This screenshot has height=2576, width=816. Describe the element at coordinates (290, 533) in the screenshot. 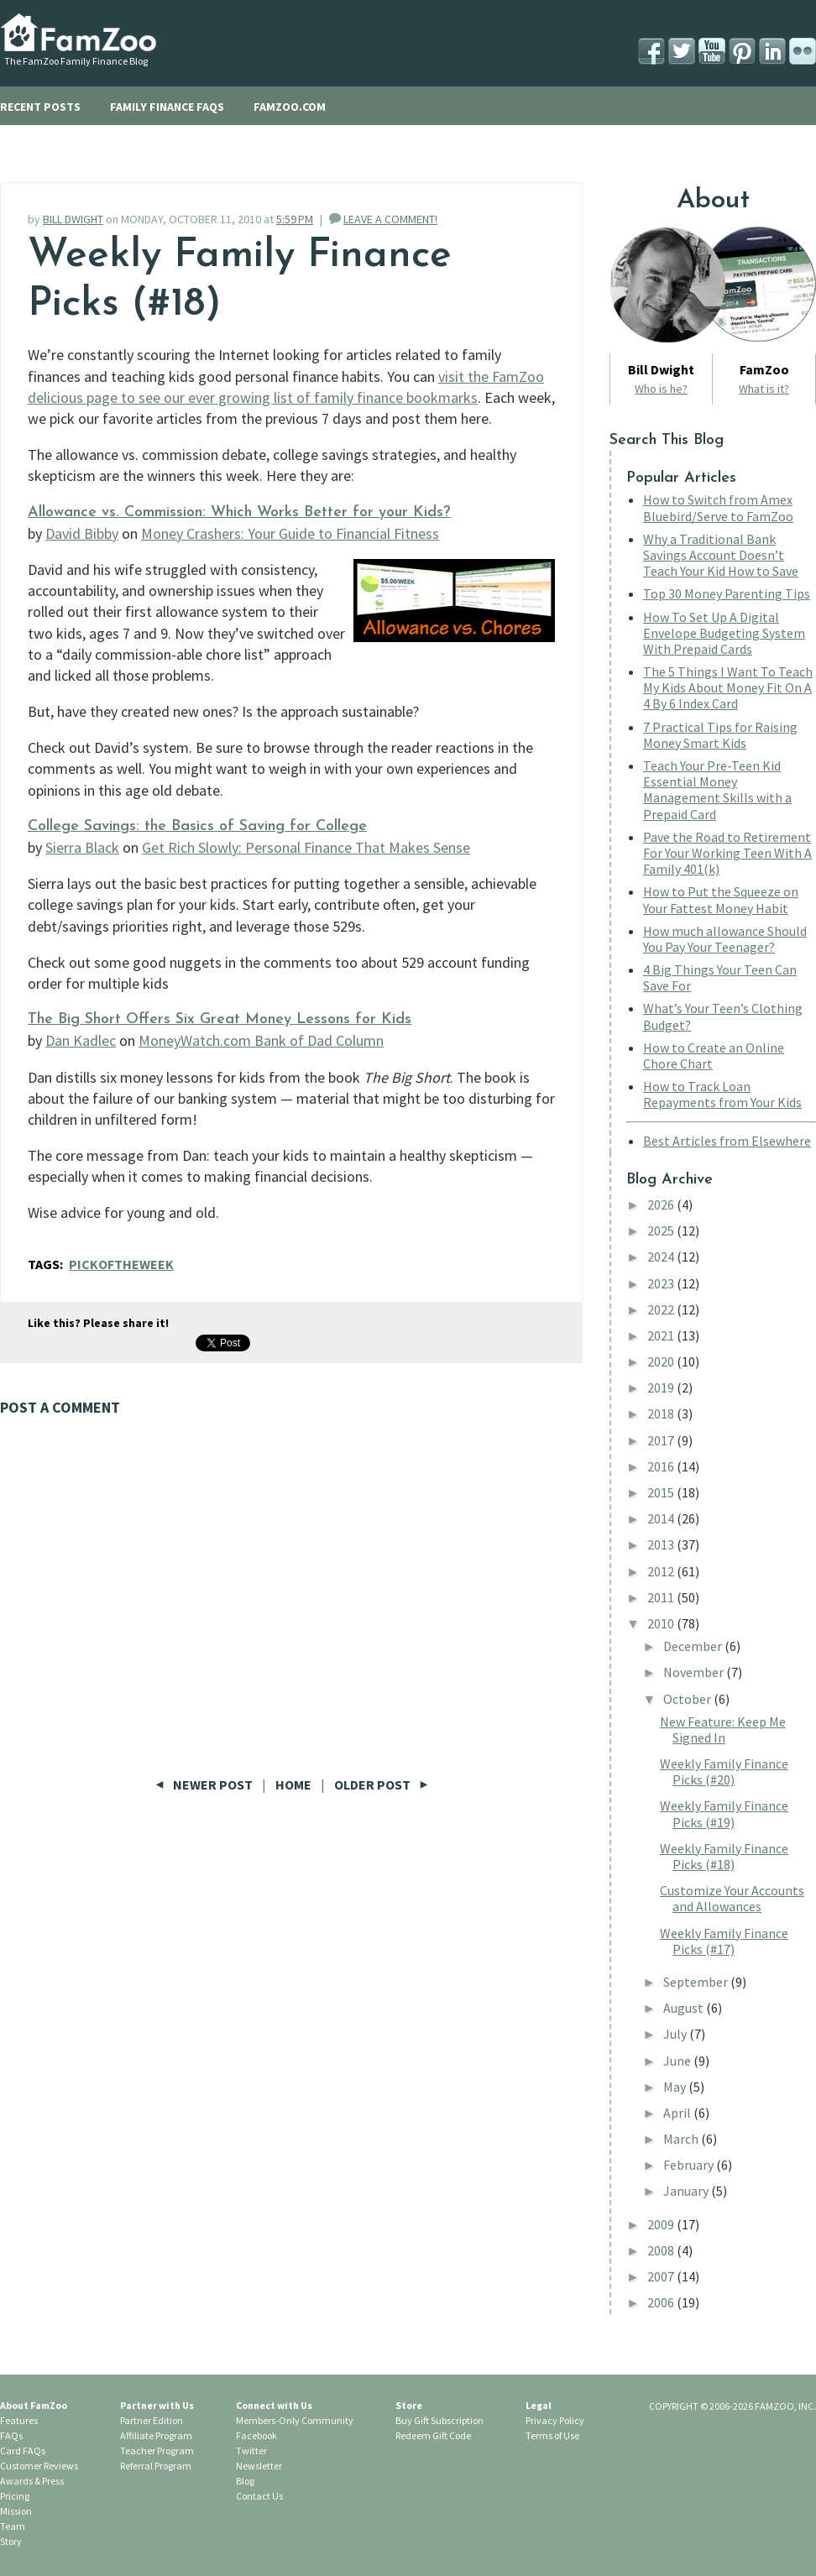

I see `Money Crashers: Your Guide to Financial Fitness` at that location.